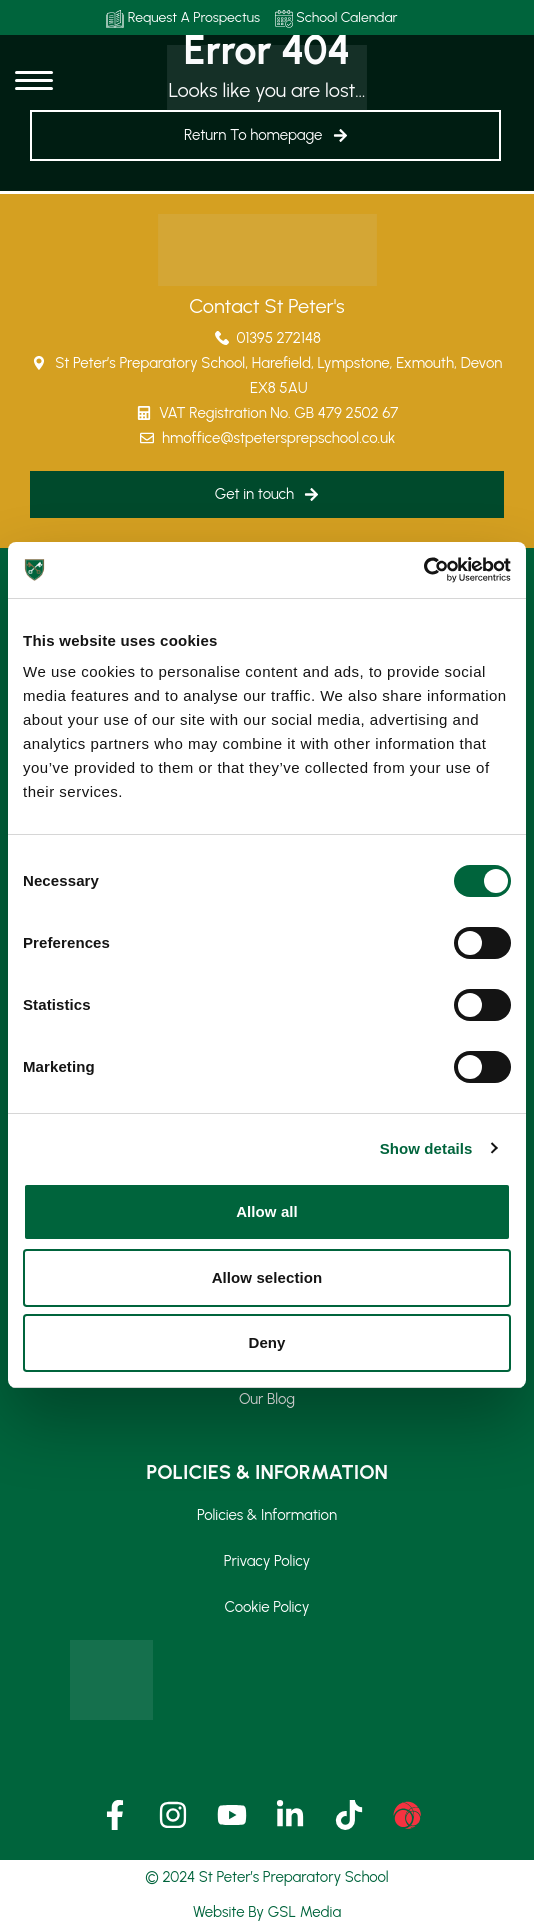 The image size is (534, 1930). Describe the element at coordinates (267, 1607) in the screenshot. I see `Cookie Policy` at that location.